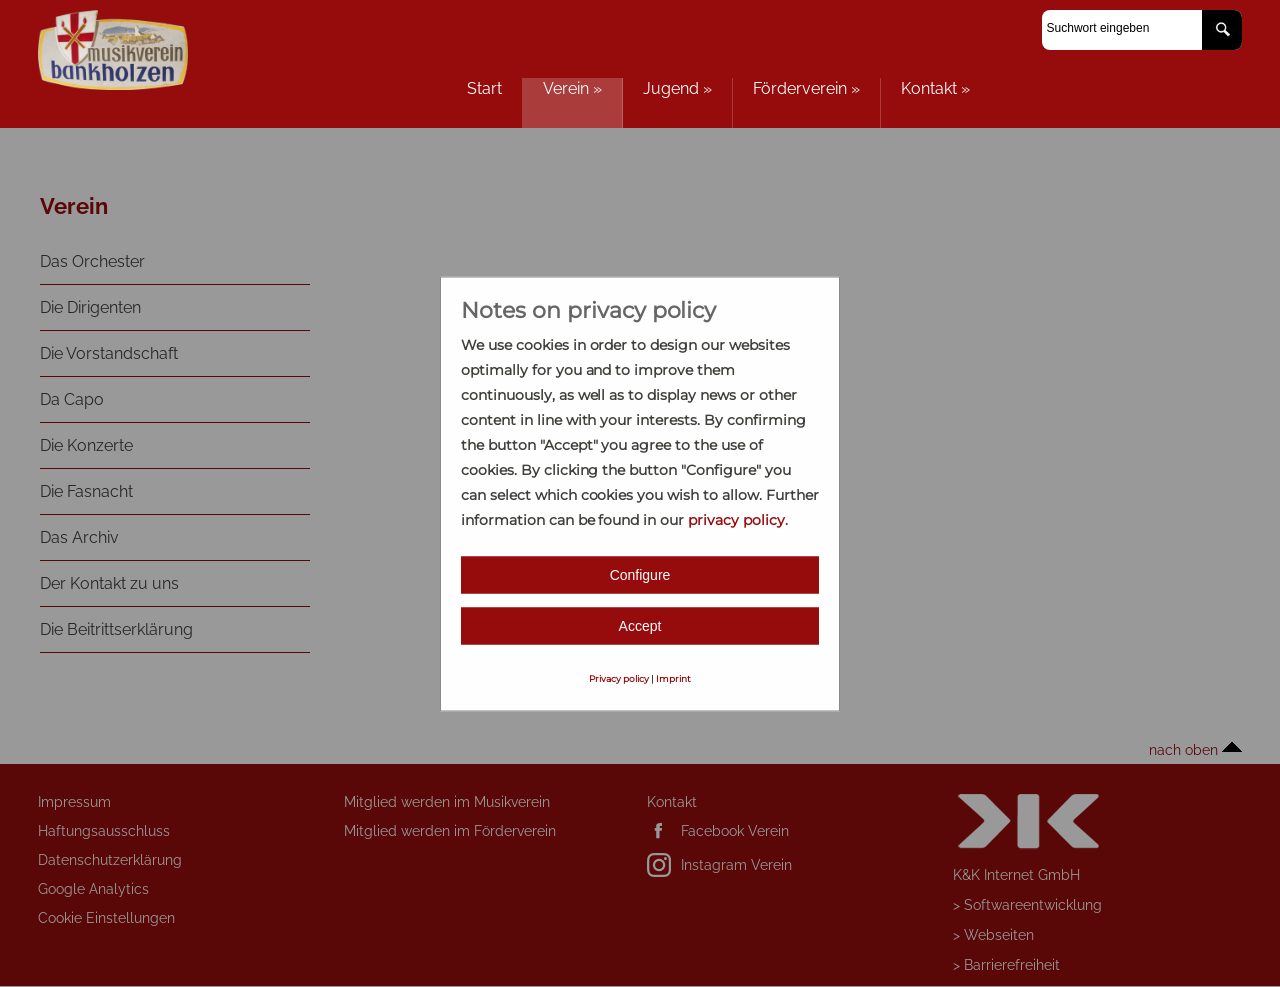 The height and width of the screenshot is (987, 1280). I want to click on Privacy policy, so click(619, 677).